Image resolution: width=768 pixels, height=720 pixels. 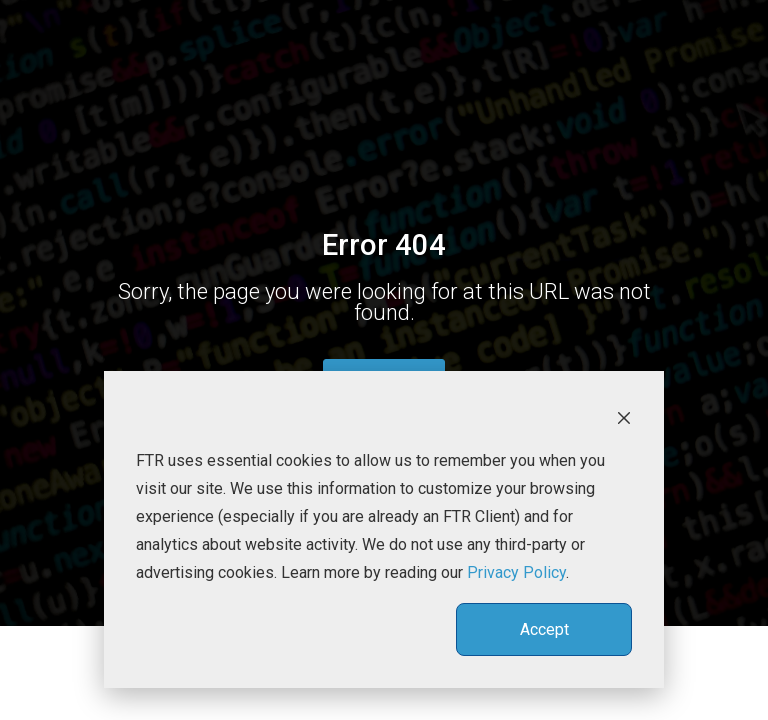 I want to click on [Dismiss cookie banner], so click(x=624, y=417).